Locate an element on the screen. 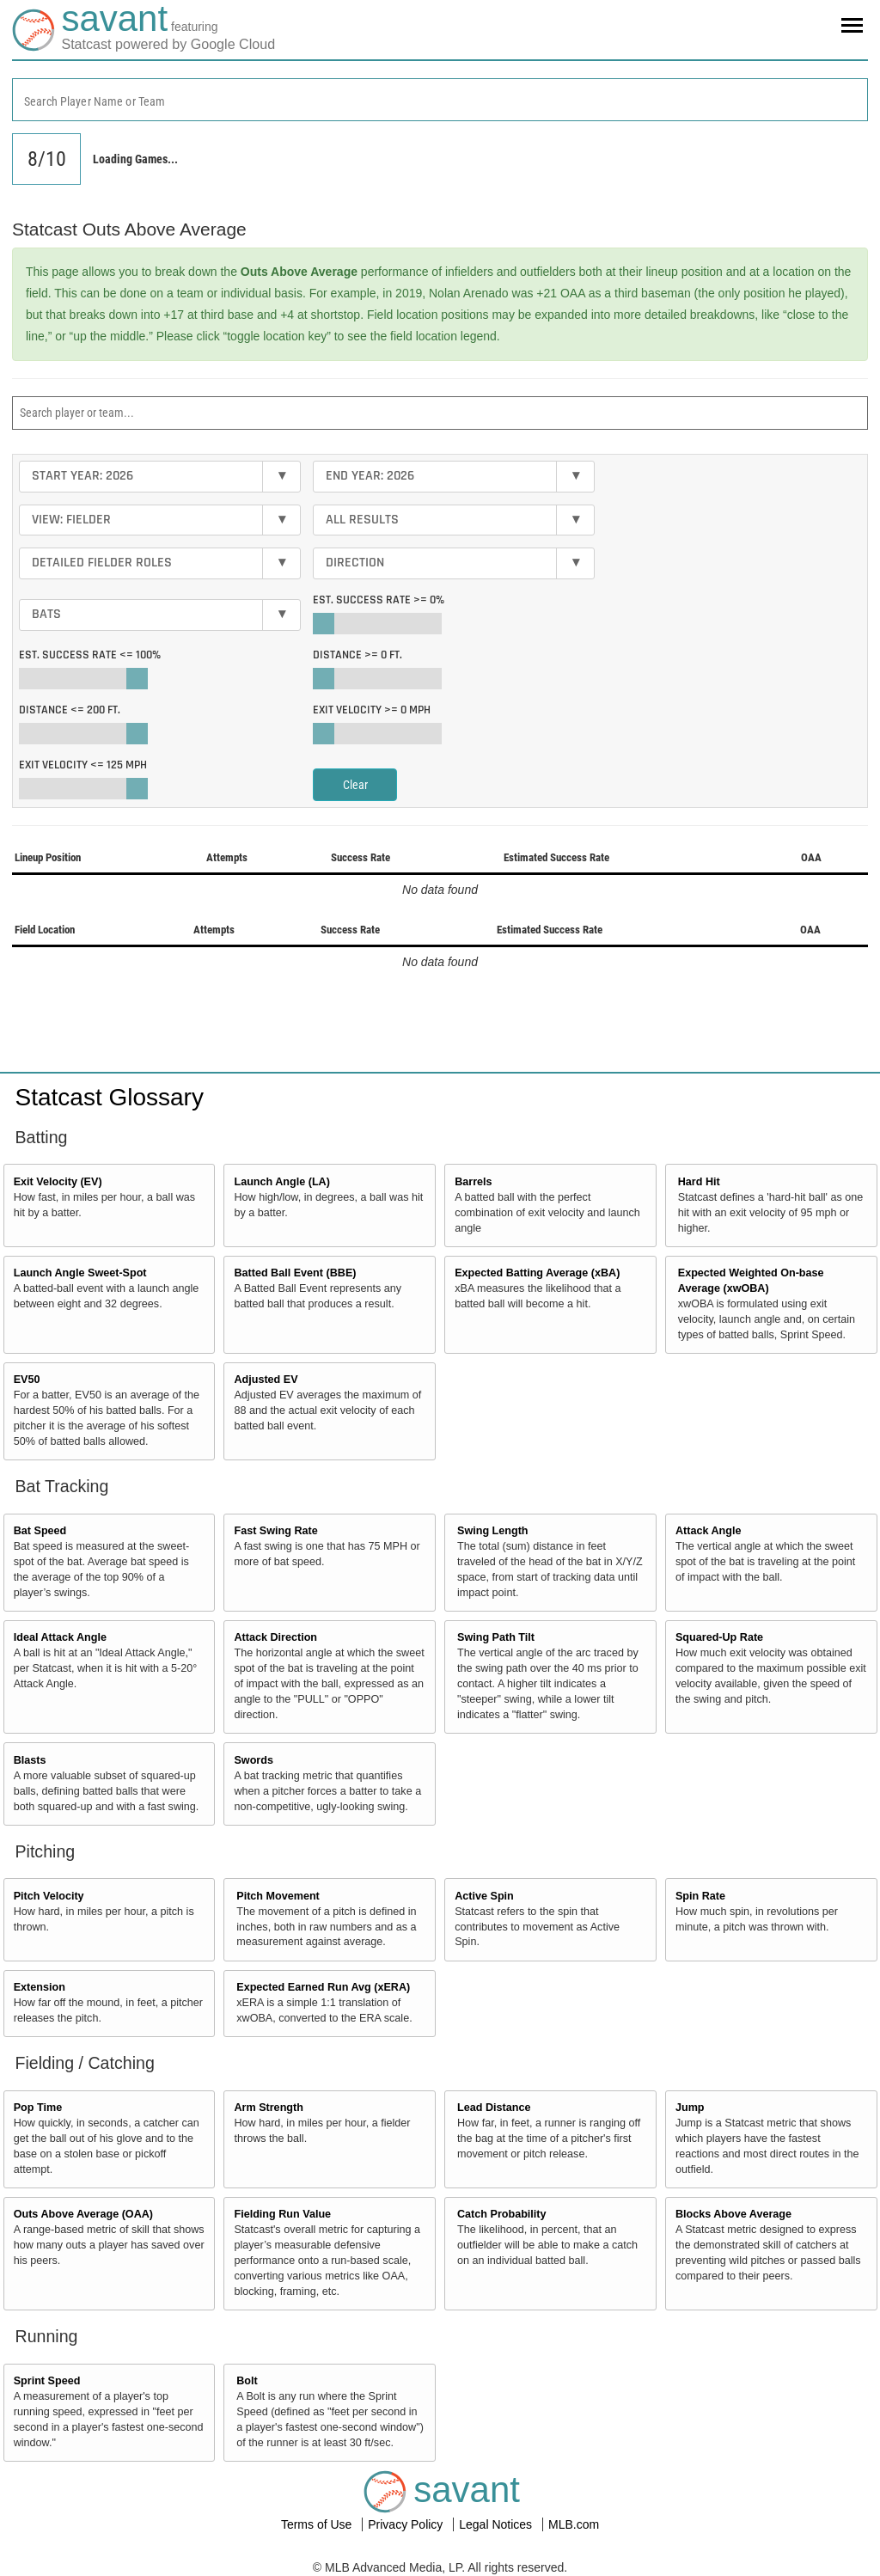  Blocks Above Average is located at coordinates (733, 2214).